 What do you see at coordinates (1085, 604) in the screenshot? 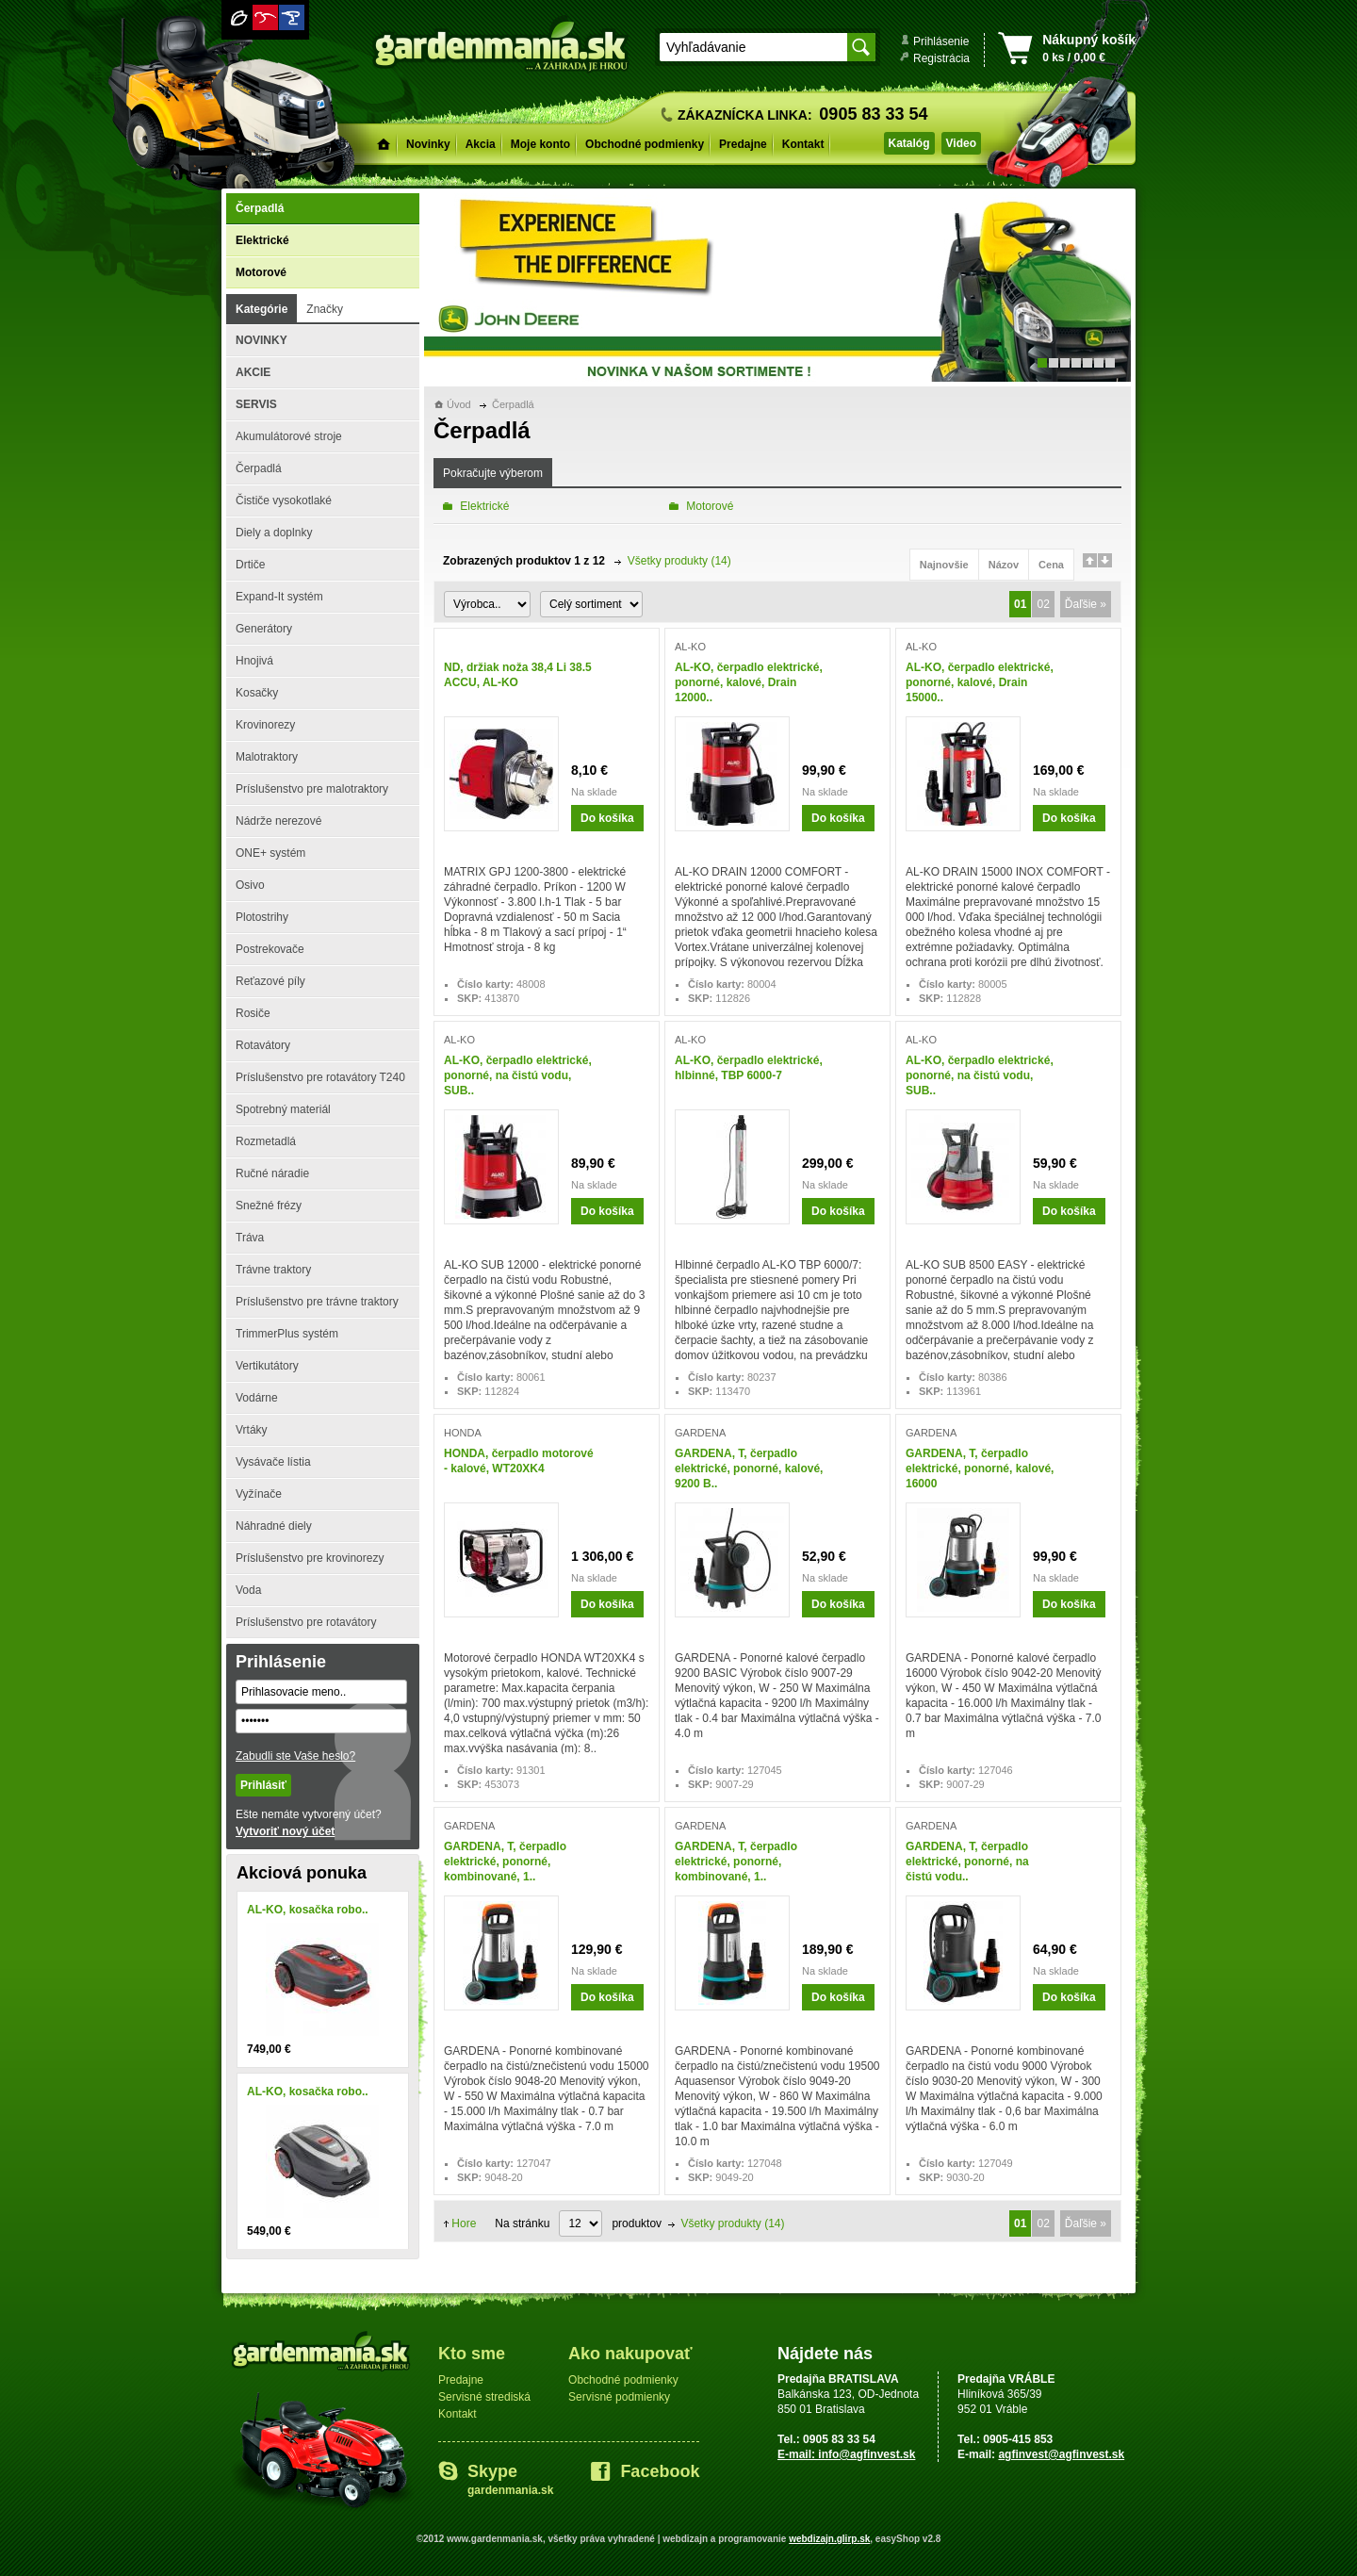
I see `Ďaľšie »` at bounding box center [1085, 604].